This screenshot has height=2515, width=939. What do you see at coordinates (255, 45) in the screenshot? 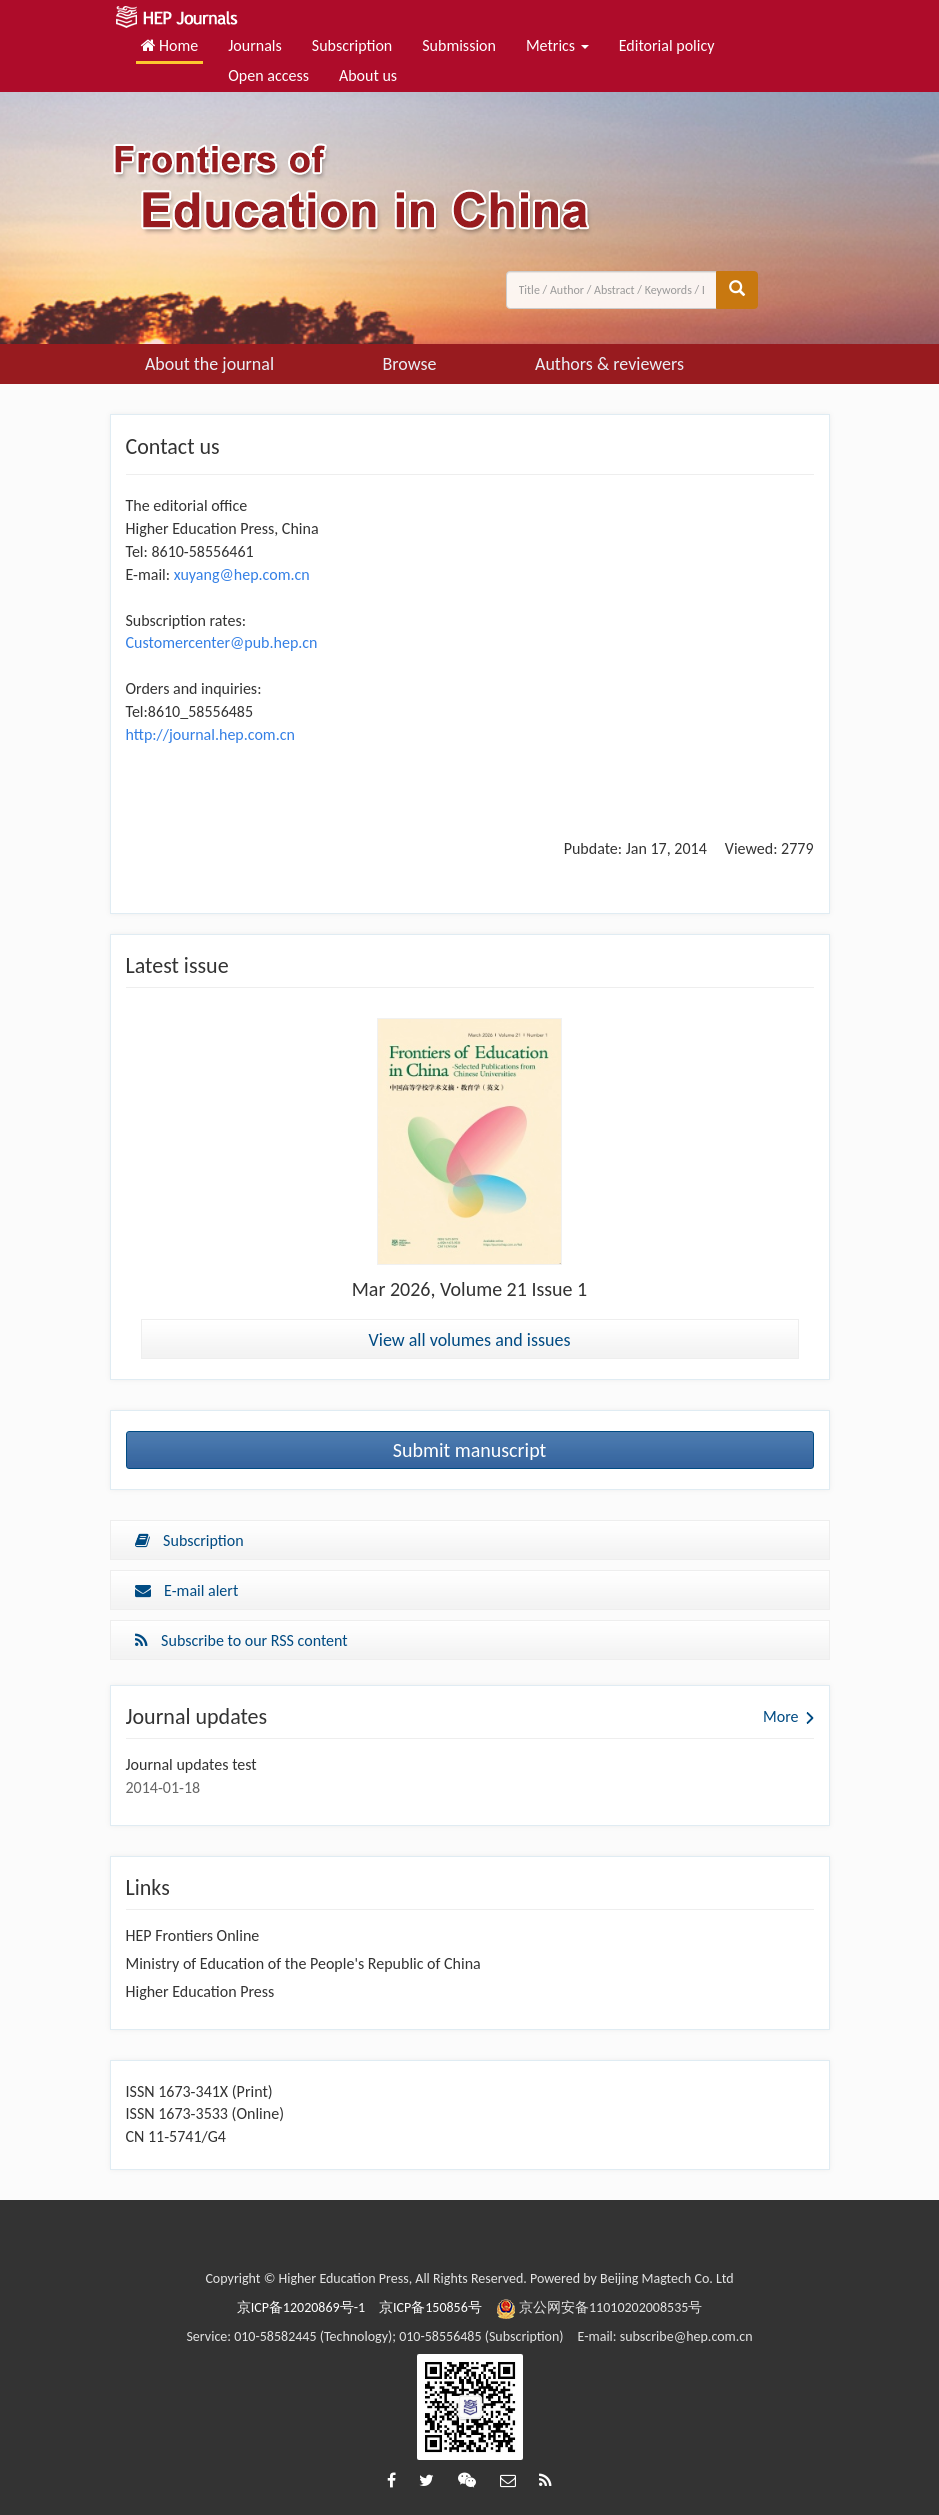
I see `Journals` at bounding box center [255, 45].